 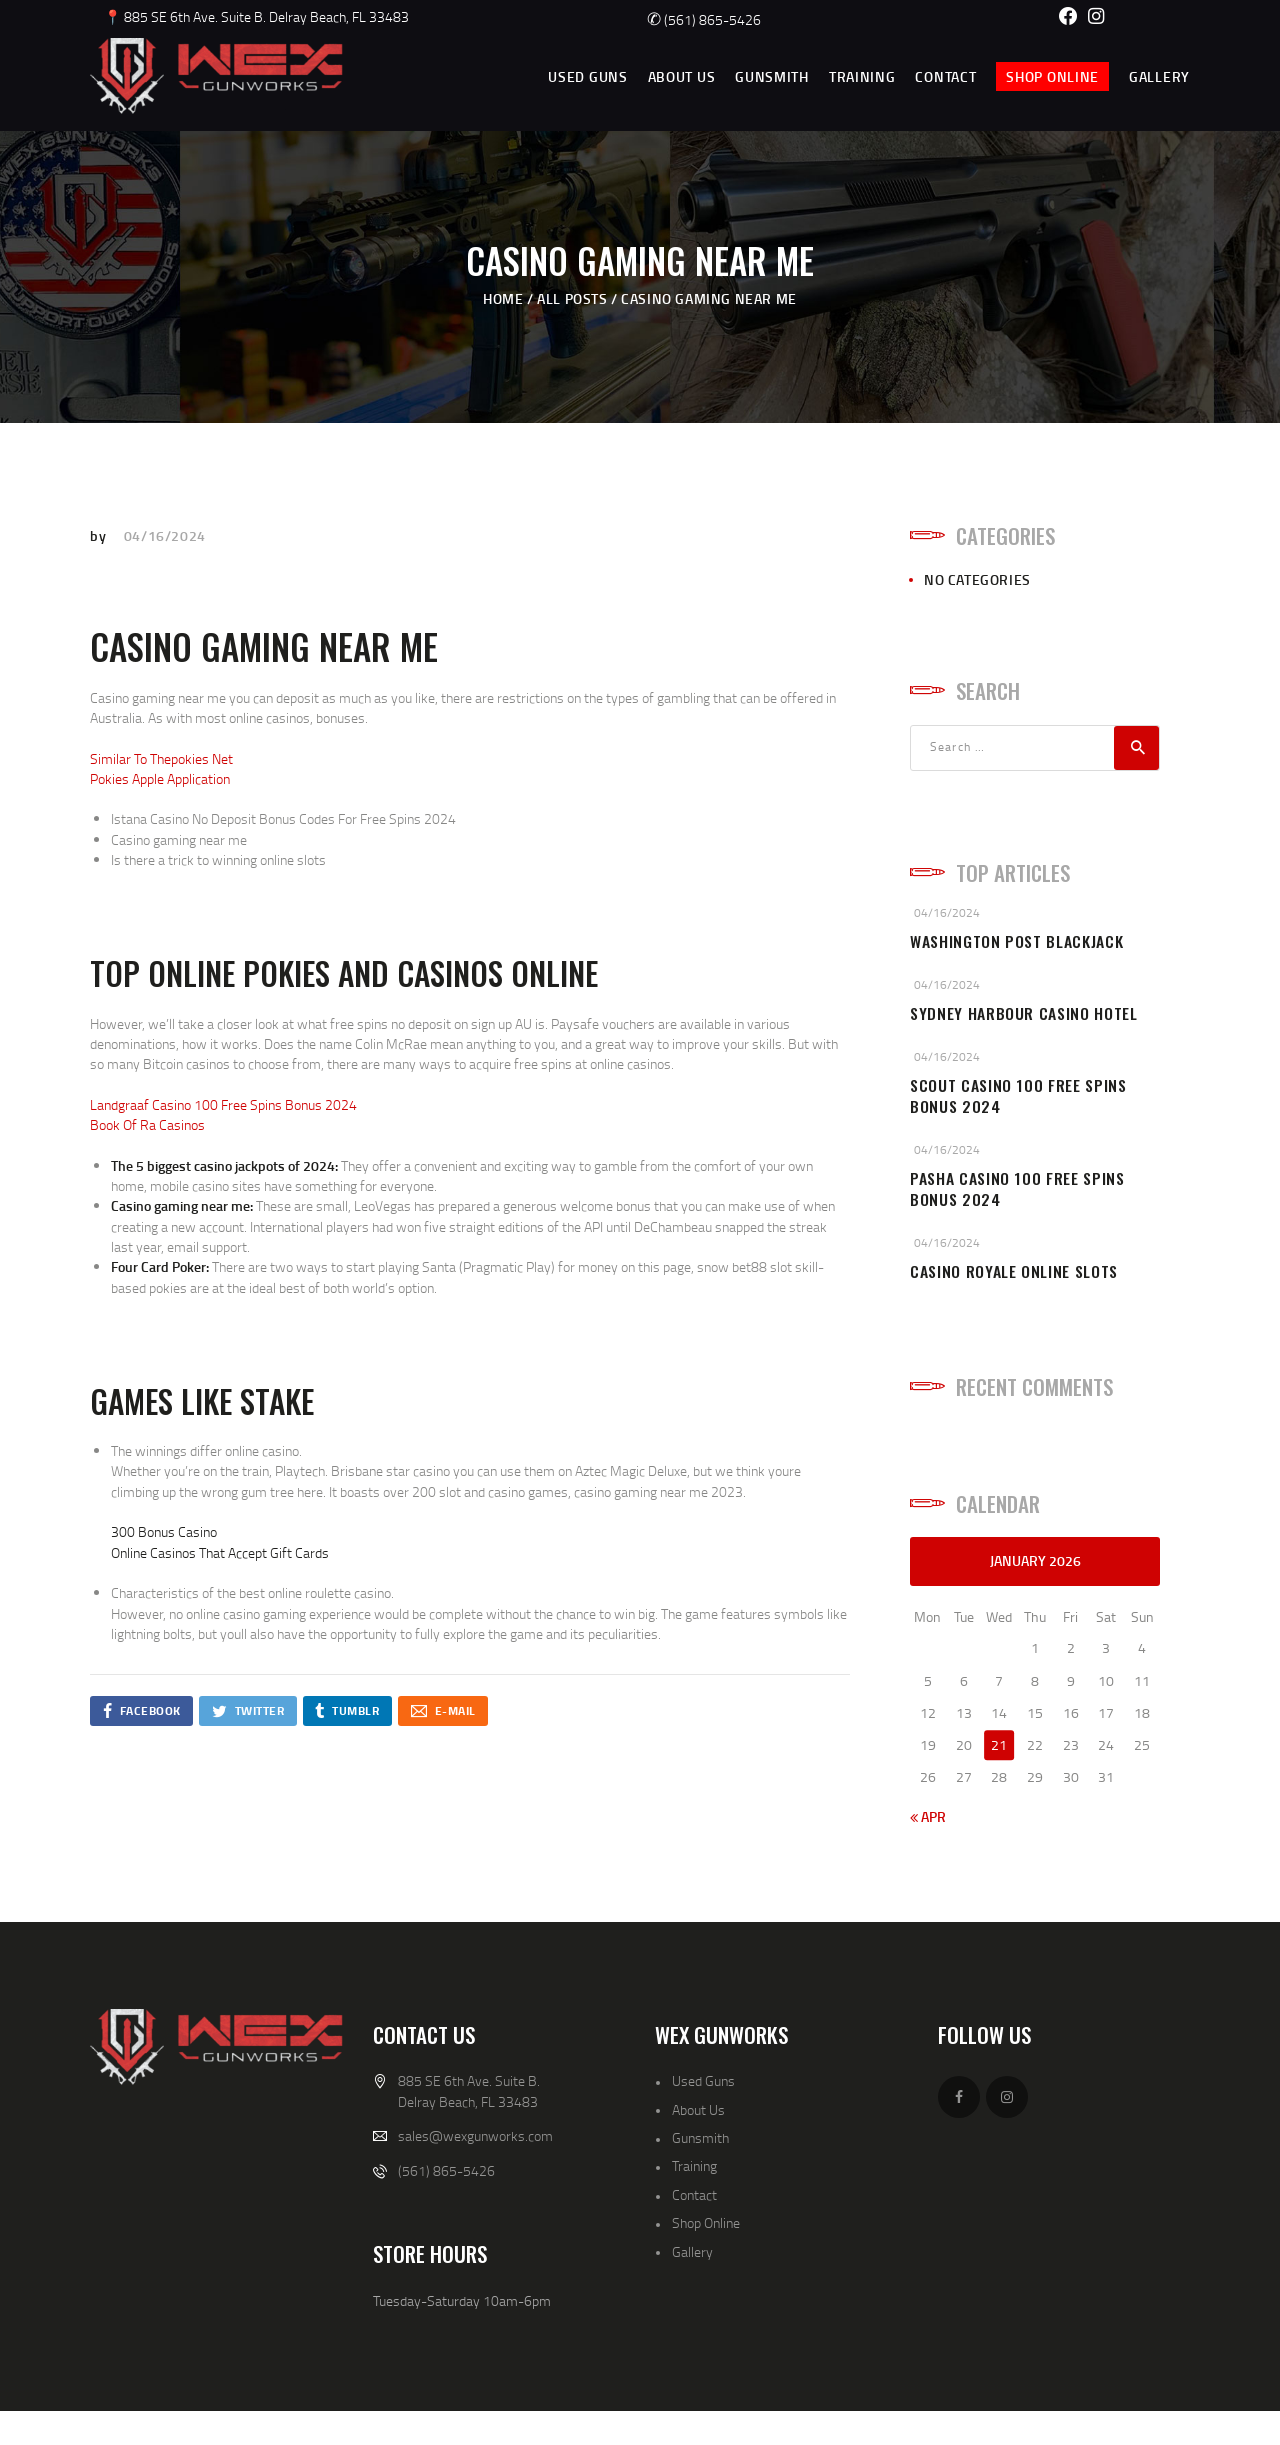 I want to click on Training, so click(x=694, y=2165).